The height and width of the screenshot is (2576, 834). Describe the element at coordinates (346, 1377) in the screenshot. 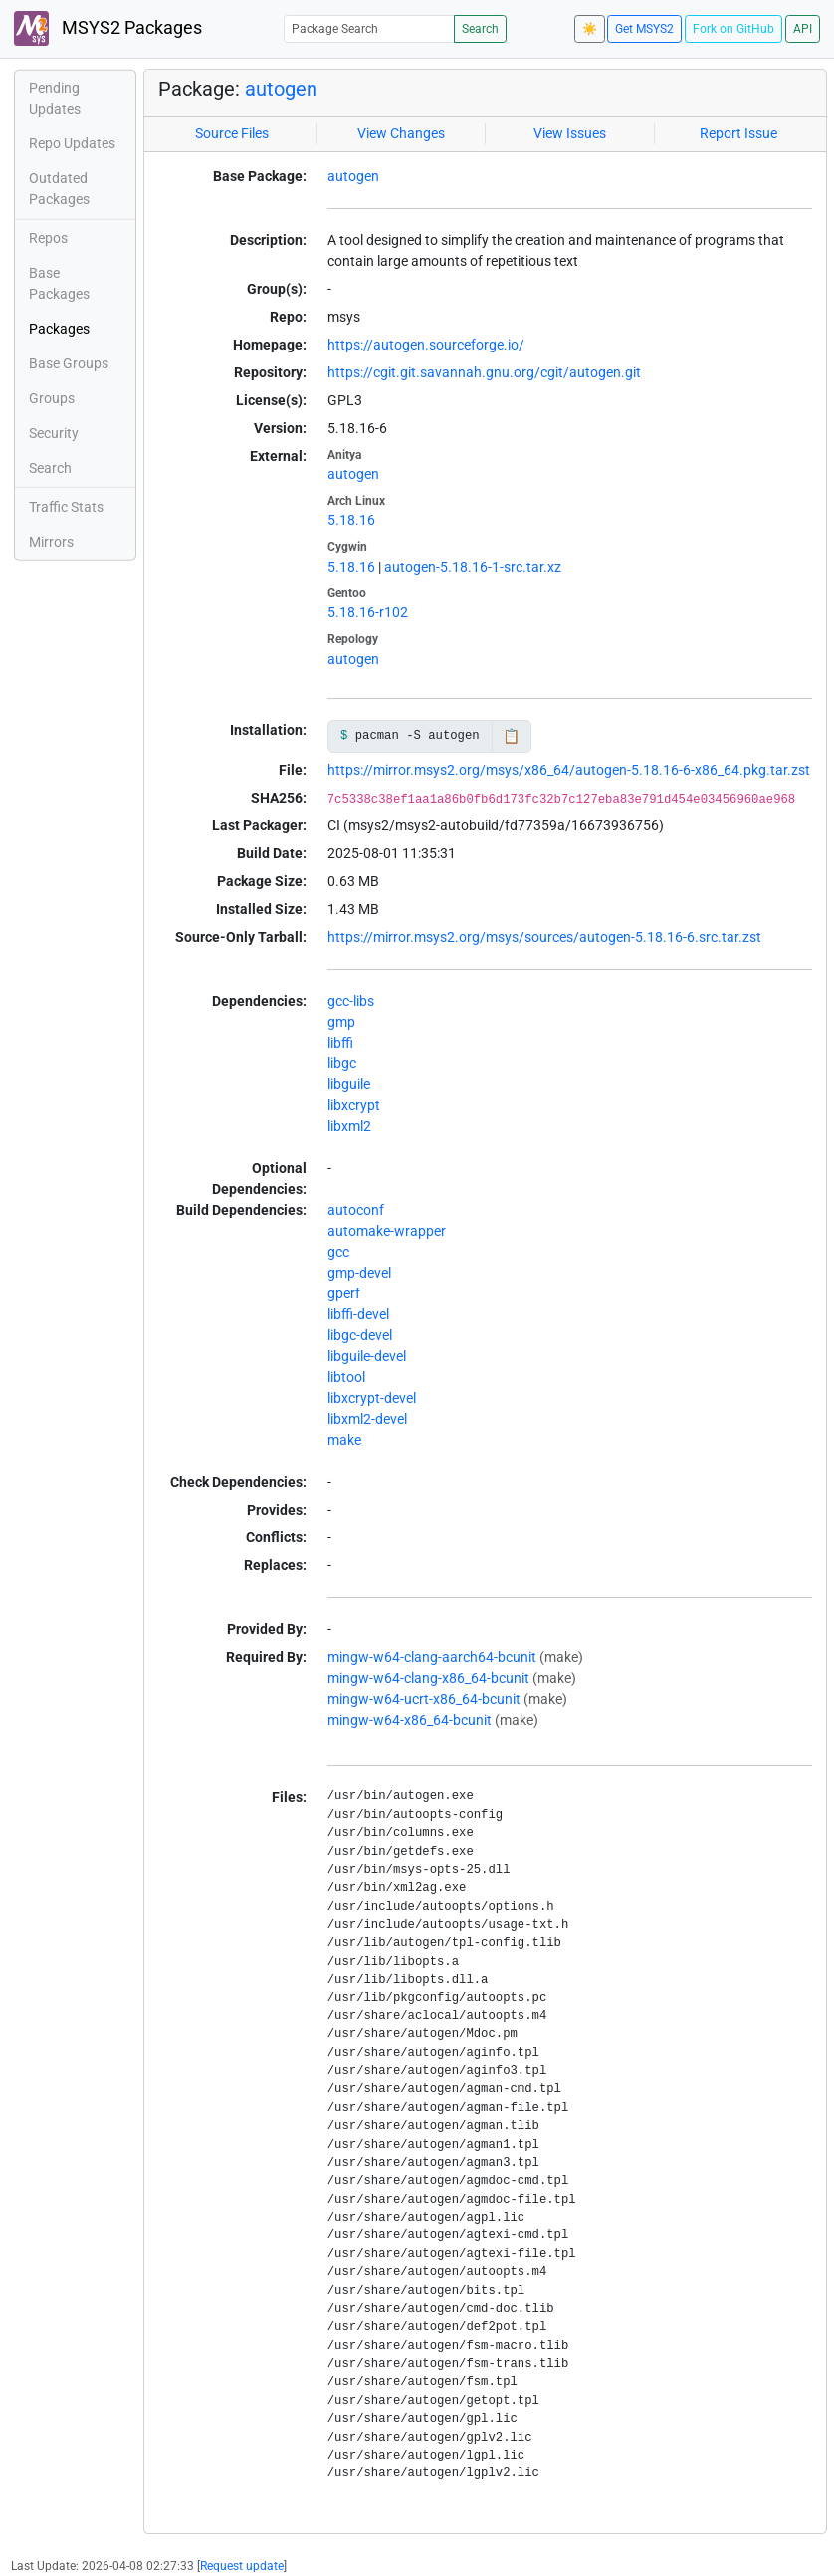

I see `libtool` at that location.